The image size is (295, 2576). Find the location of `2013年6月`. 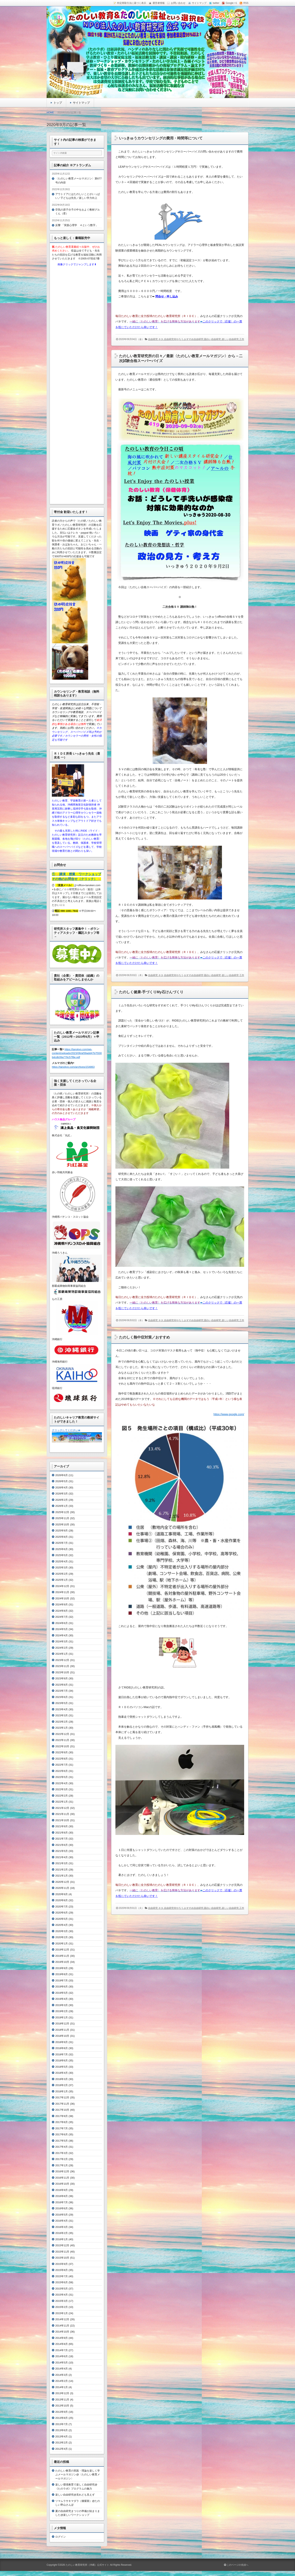

2013年6月 is located at coordinates (61, 2430).